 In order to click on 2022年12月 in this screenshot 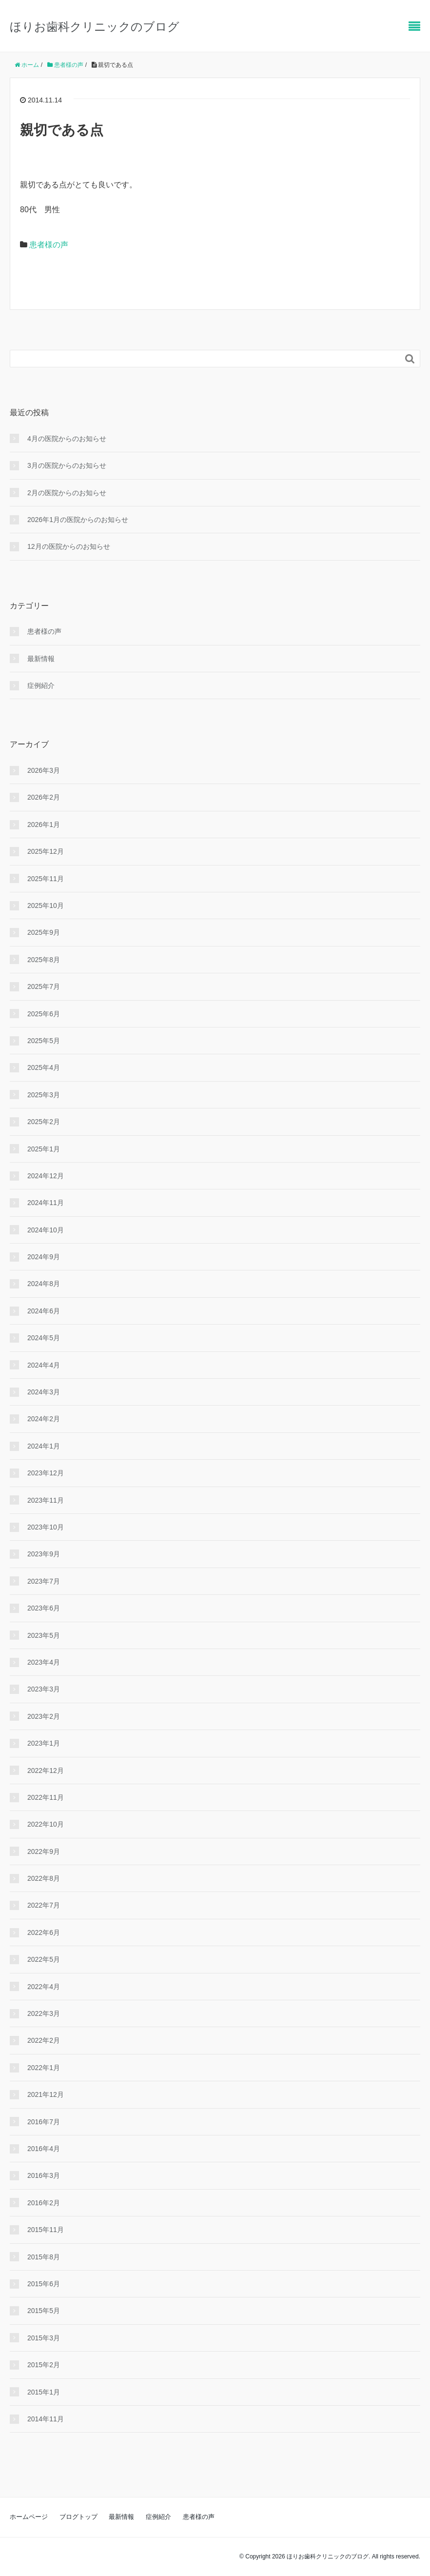, I will do `click(45, 1770)`.